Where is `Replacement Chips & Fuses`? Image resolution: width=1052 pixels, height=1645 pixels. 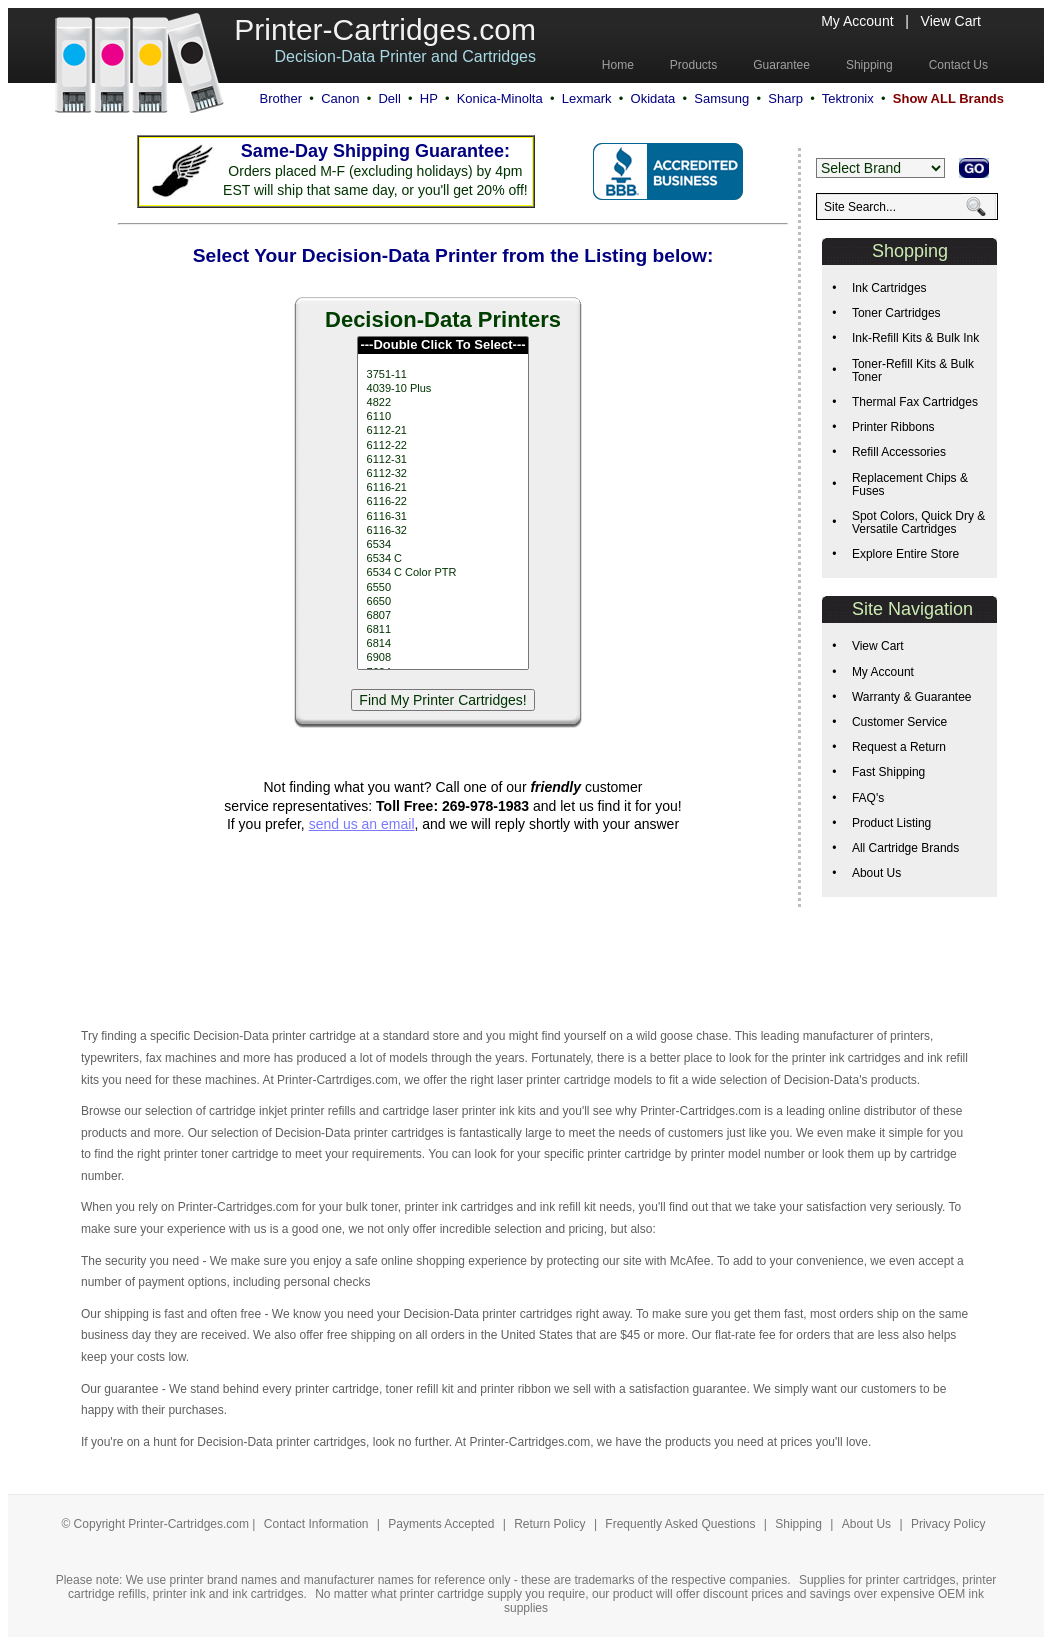
Replacement Chips & Fuses is located at coordinates (910, 484).